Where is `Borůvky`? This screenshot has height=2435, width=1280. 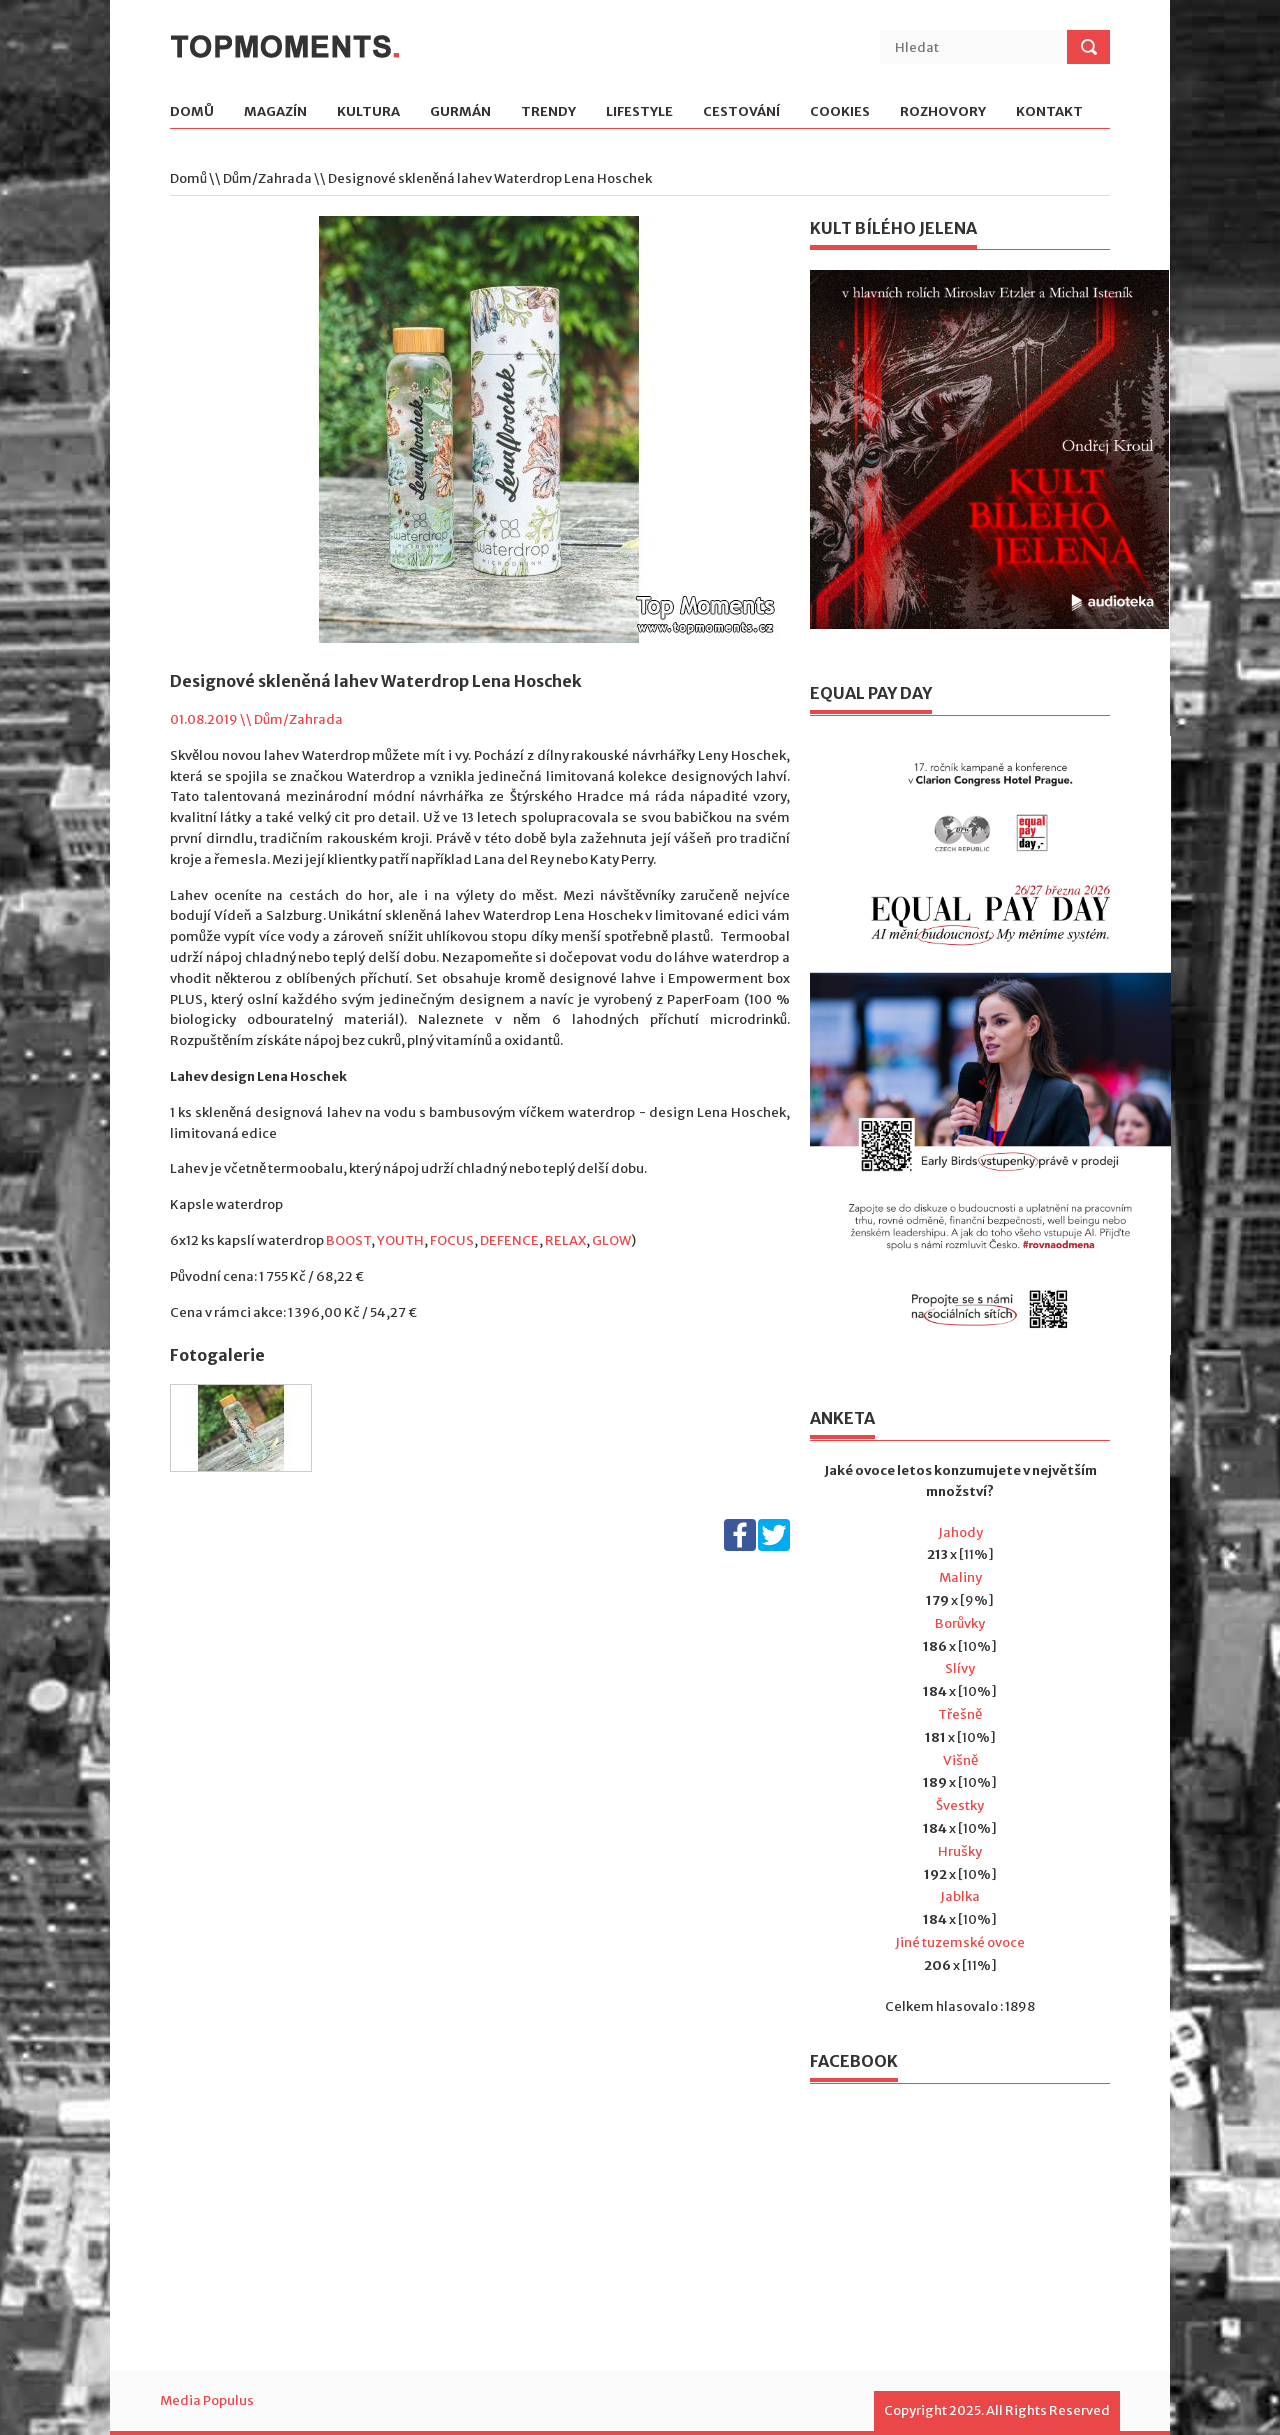 Borůvky is located at coordinates (960, 1623).